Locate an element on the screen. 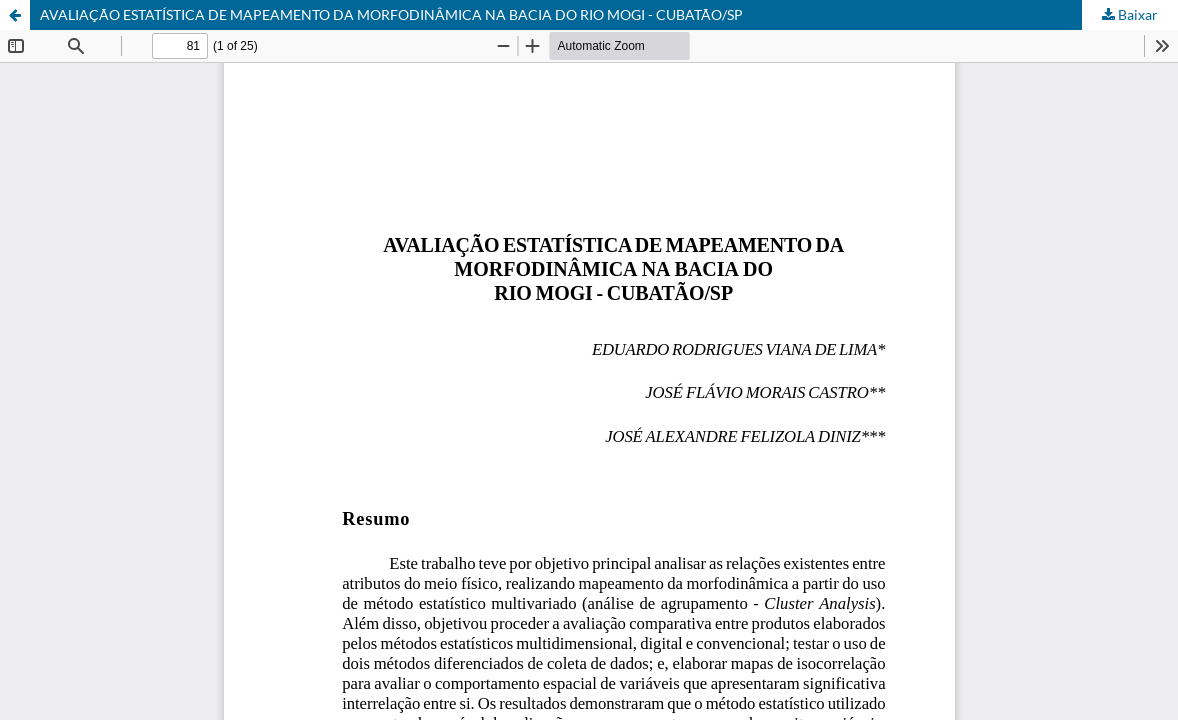 This screenshot has height=720, width=1178. AVALIAÇÃO ESTATÍSTICA DE MAPEAMENTO DA MORFODINÂMICA NA BACIA DO RIO MOGI - CUBATÃO/SP is located at coordinates (391, 14).